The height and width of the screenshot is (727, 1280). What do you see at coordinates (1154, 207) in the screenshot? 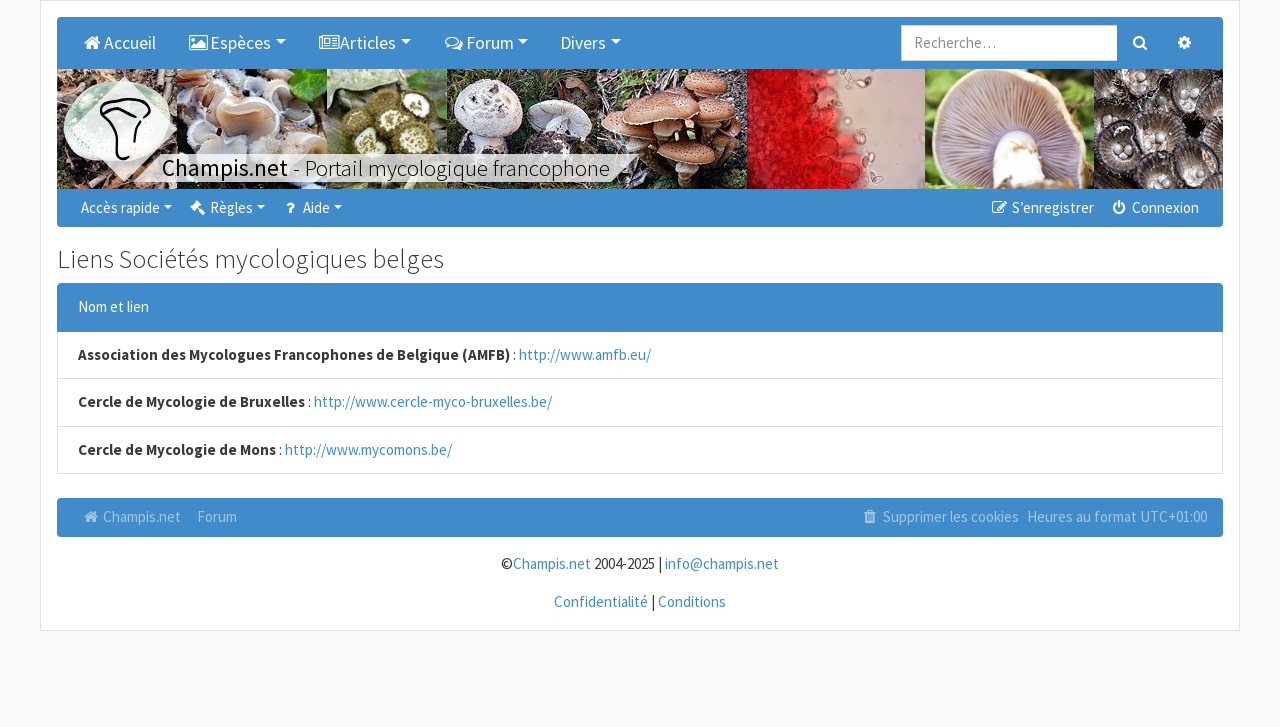
I see `Connexion [menuitem]` at bounding box center [1154, 207].